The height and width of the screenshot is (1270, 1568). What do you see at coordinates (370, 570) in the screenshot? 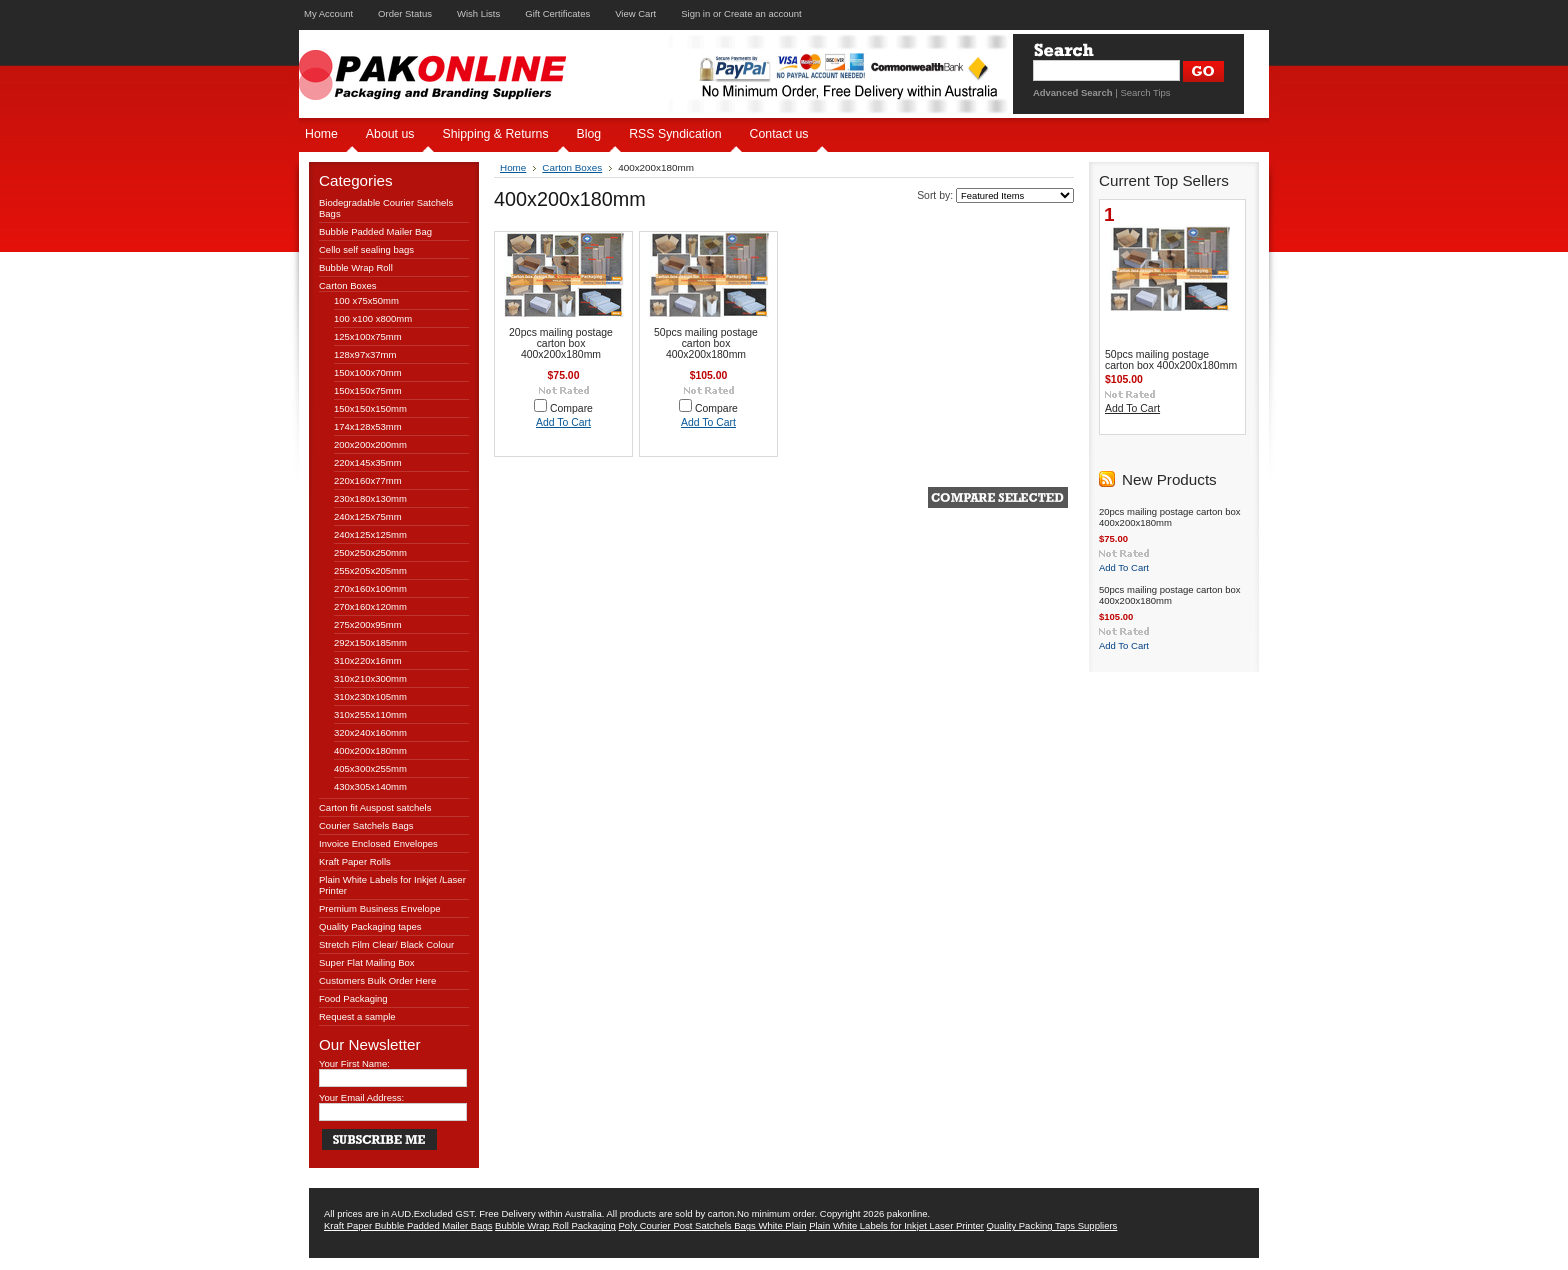
I see `255x205x205mm` at bounding box center [370, 570].